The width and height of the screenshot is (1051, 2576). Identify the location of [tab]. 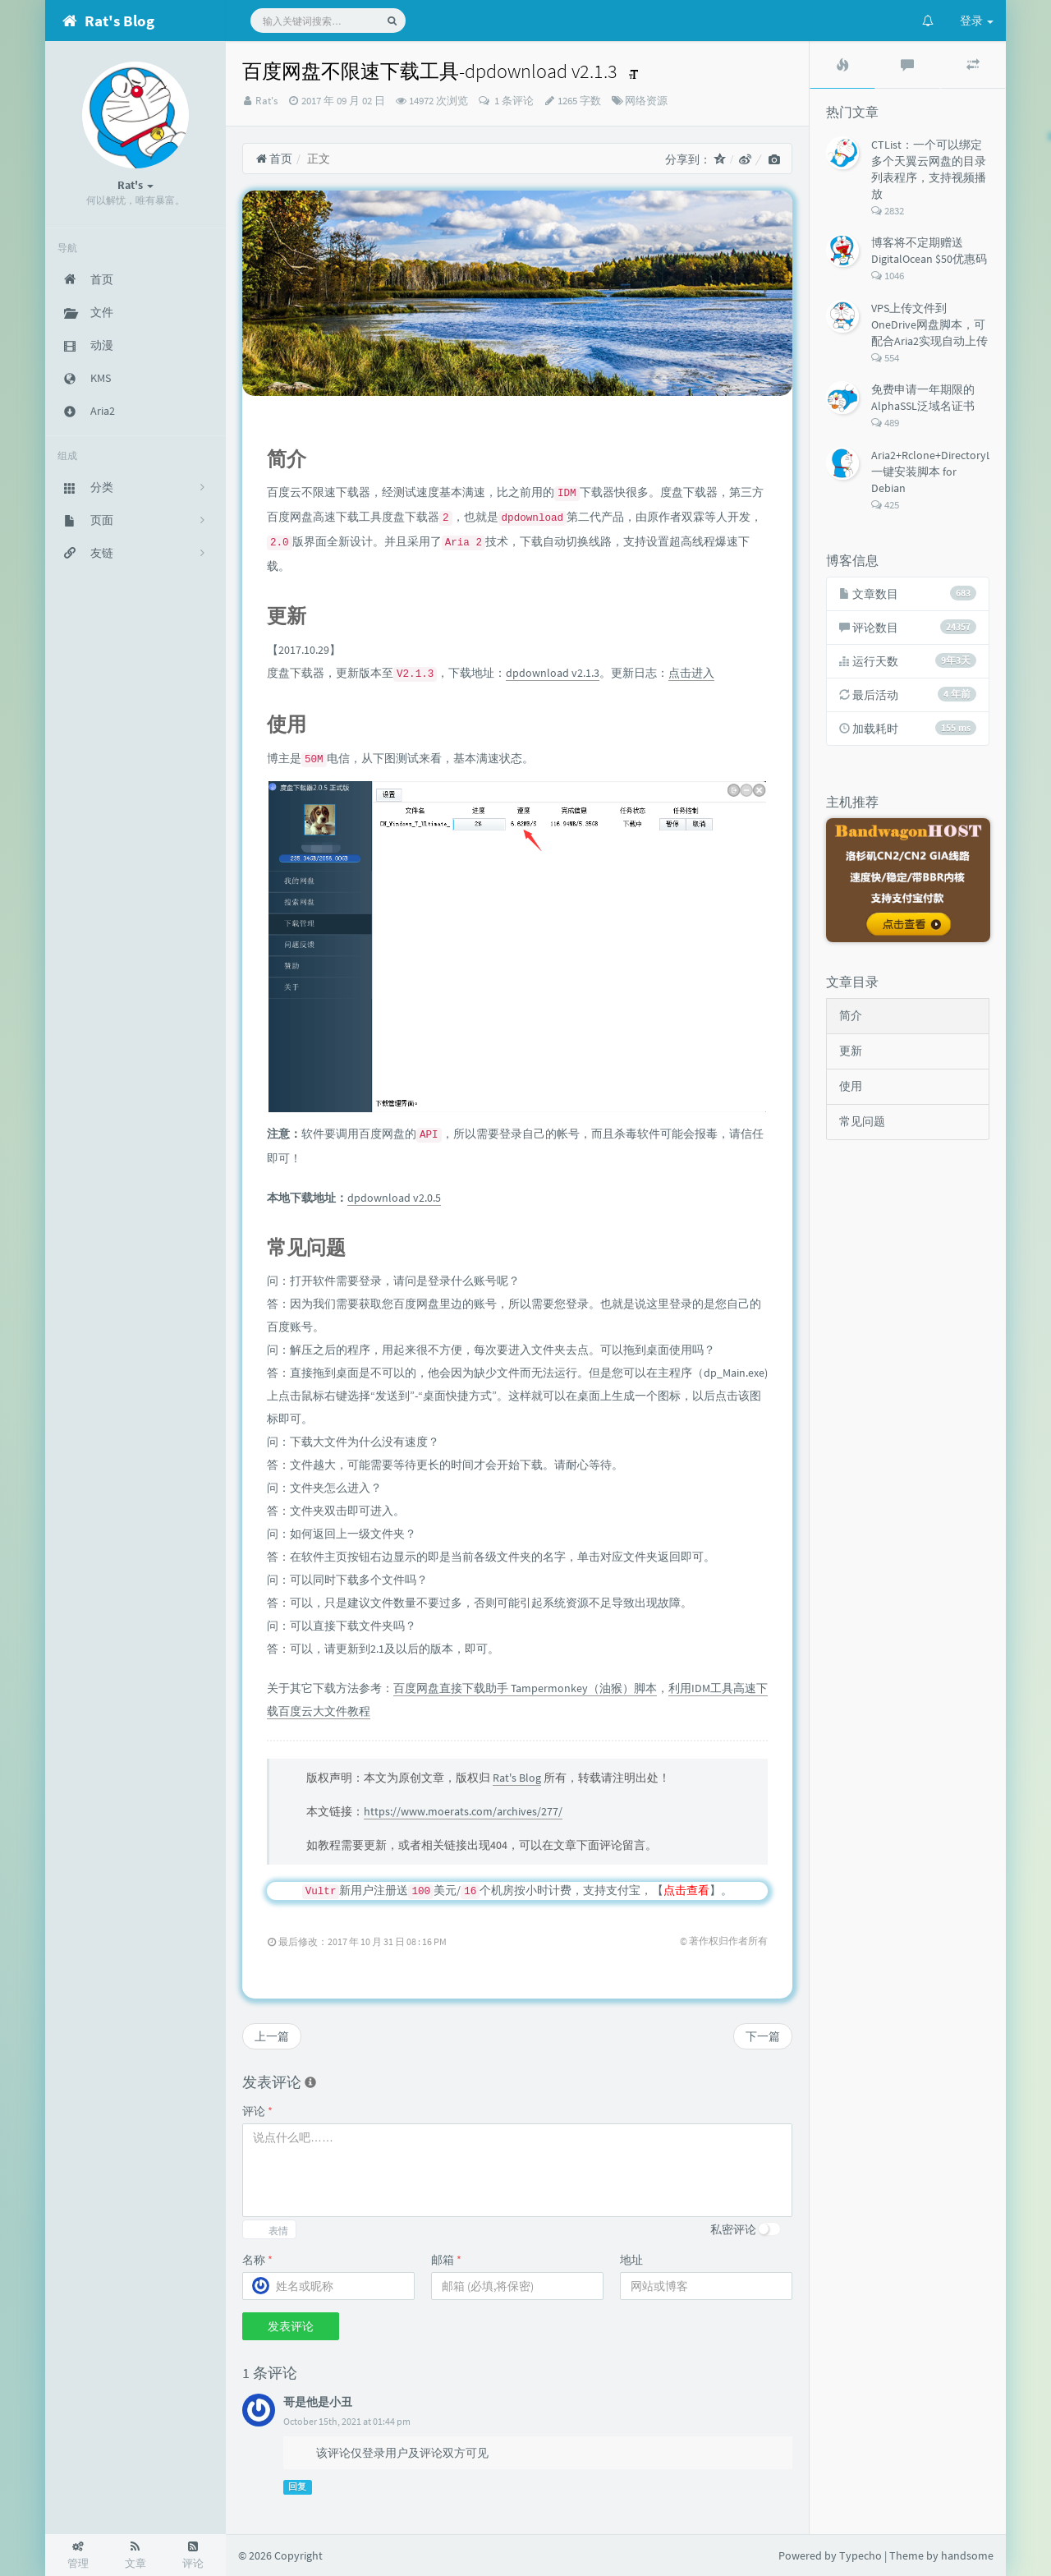
(842, 65).